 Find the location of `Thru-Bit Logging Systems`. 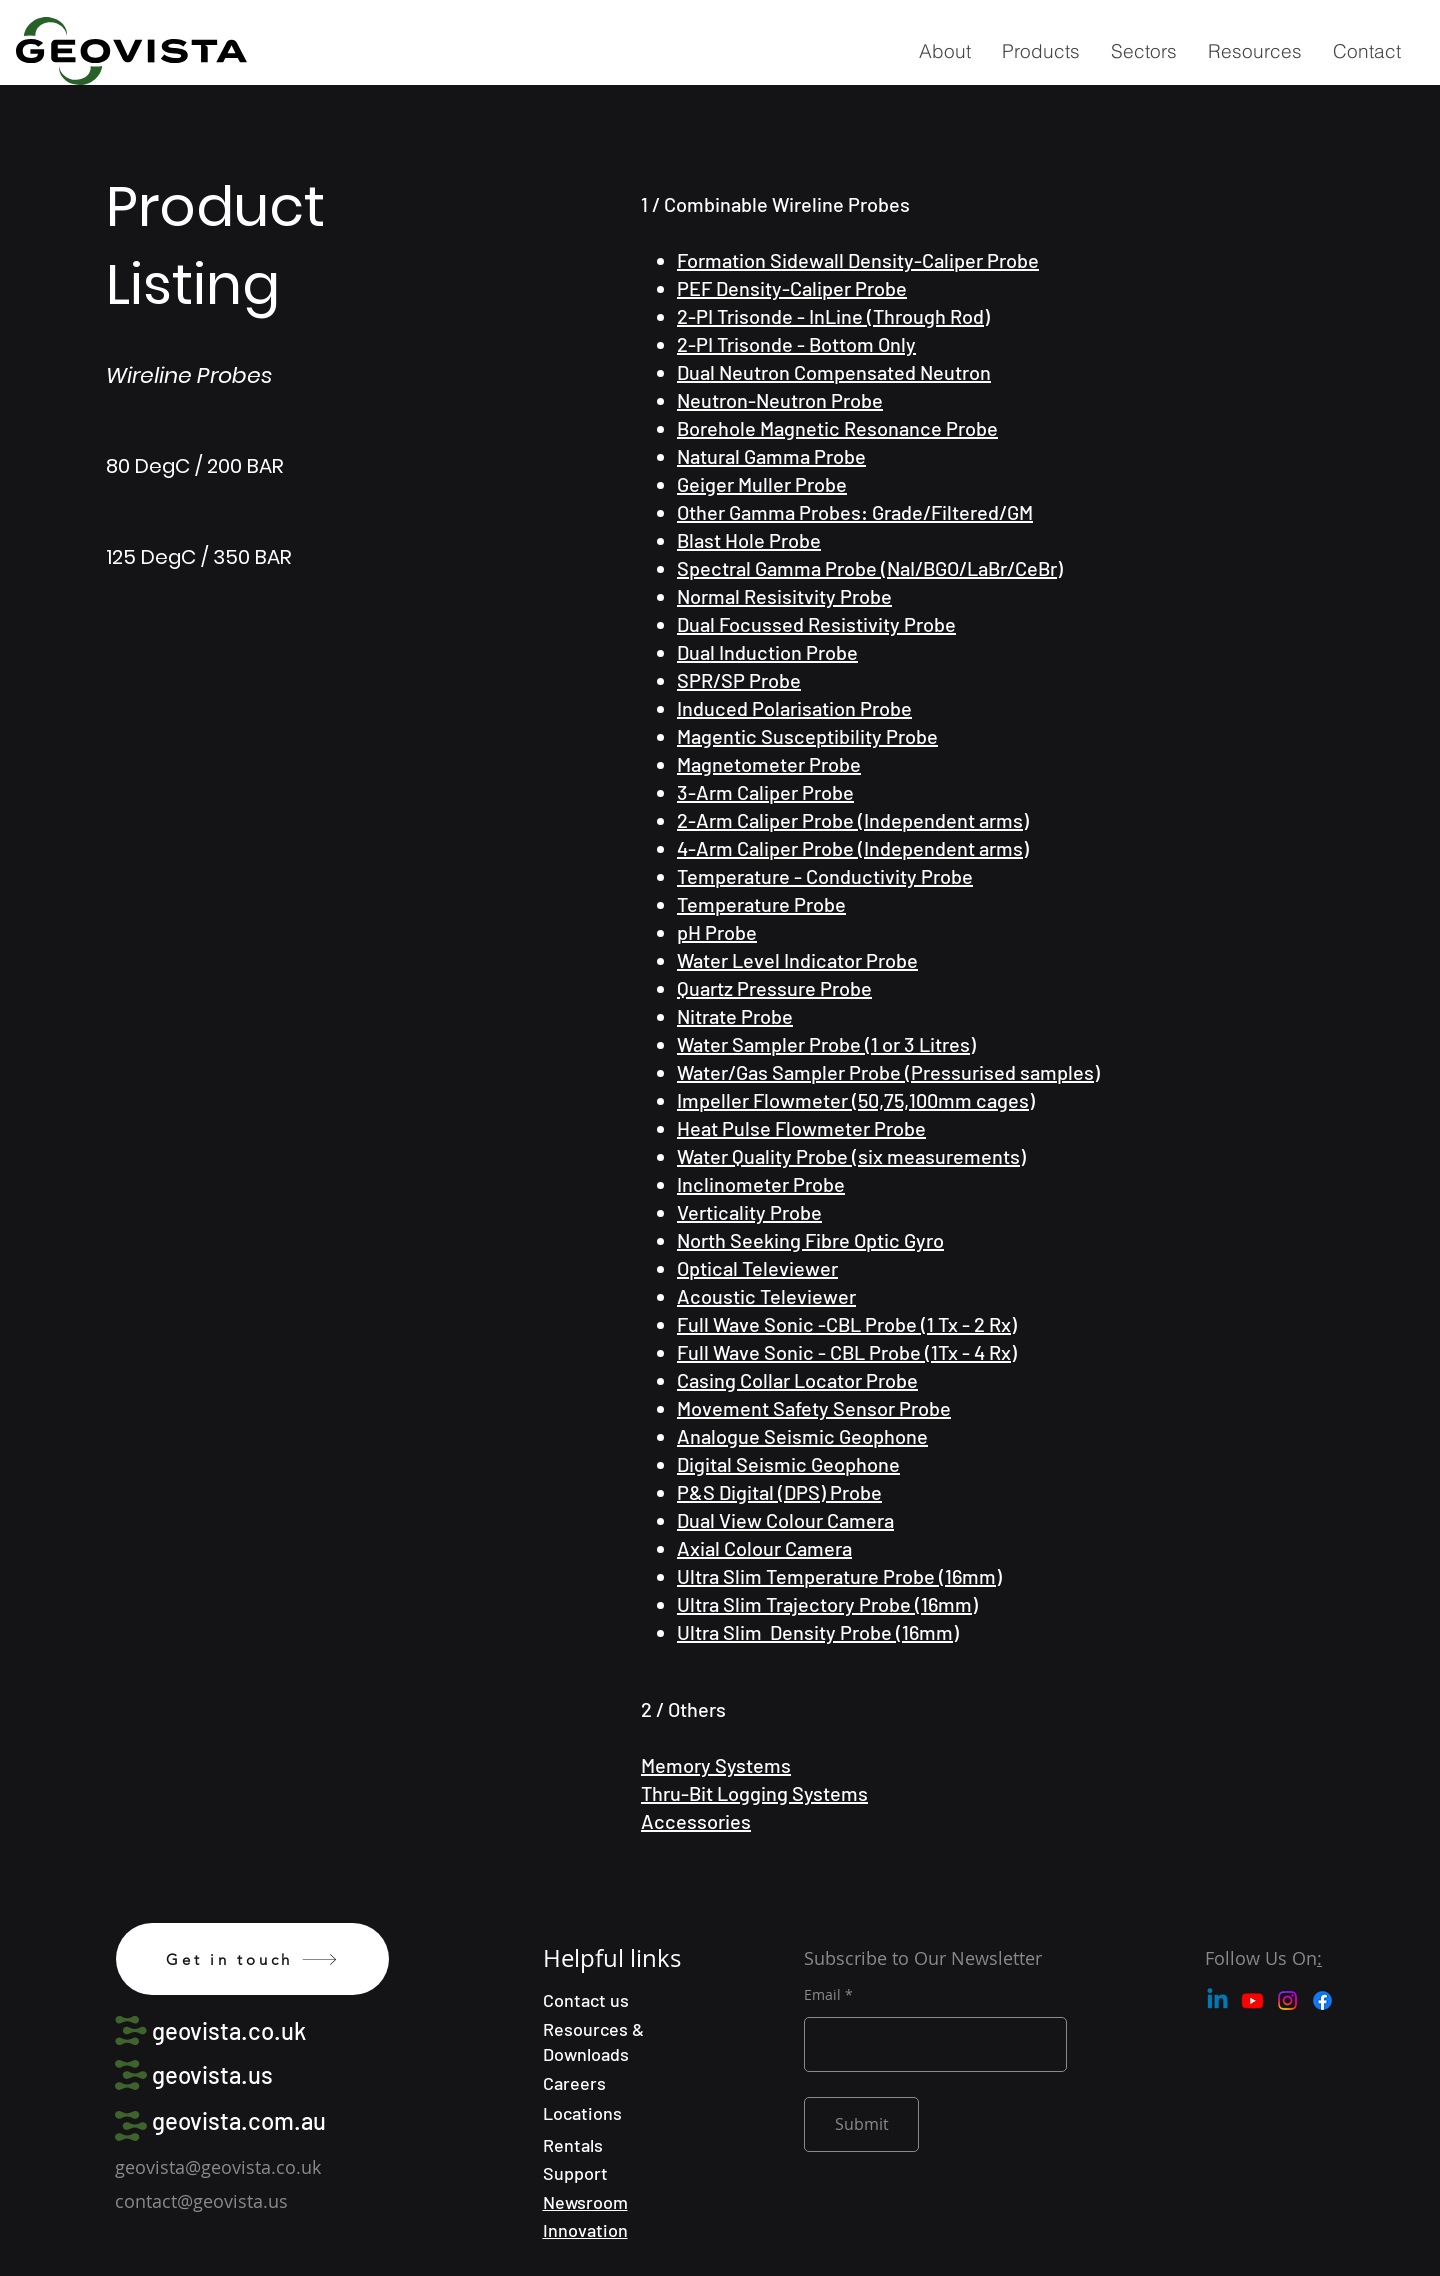

Thru-Bit Logging Systems is located at coordinates (754, 1793).